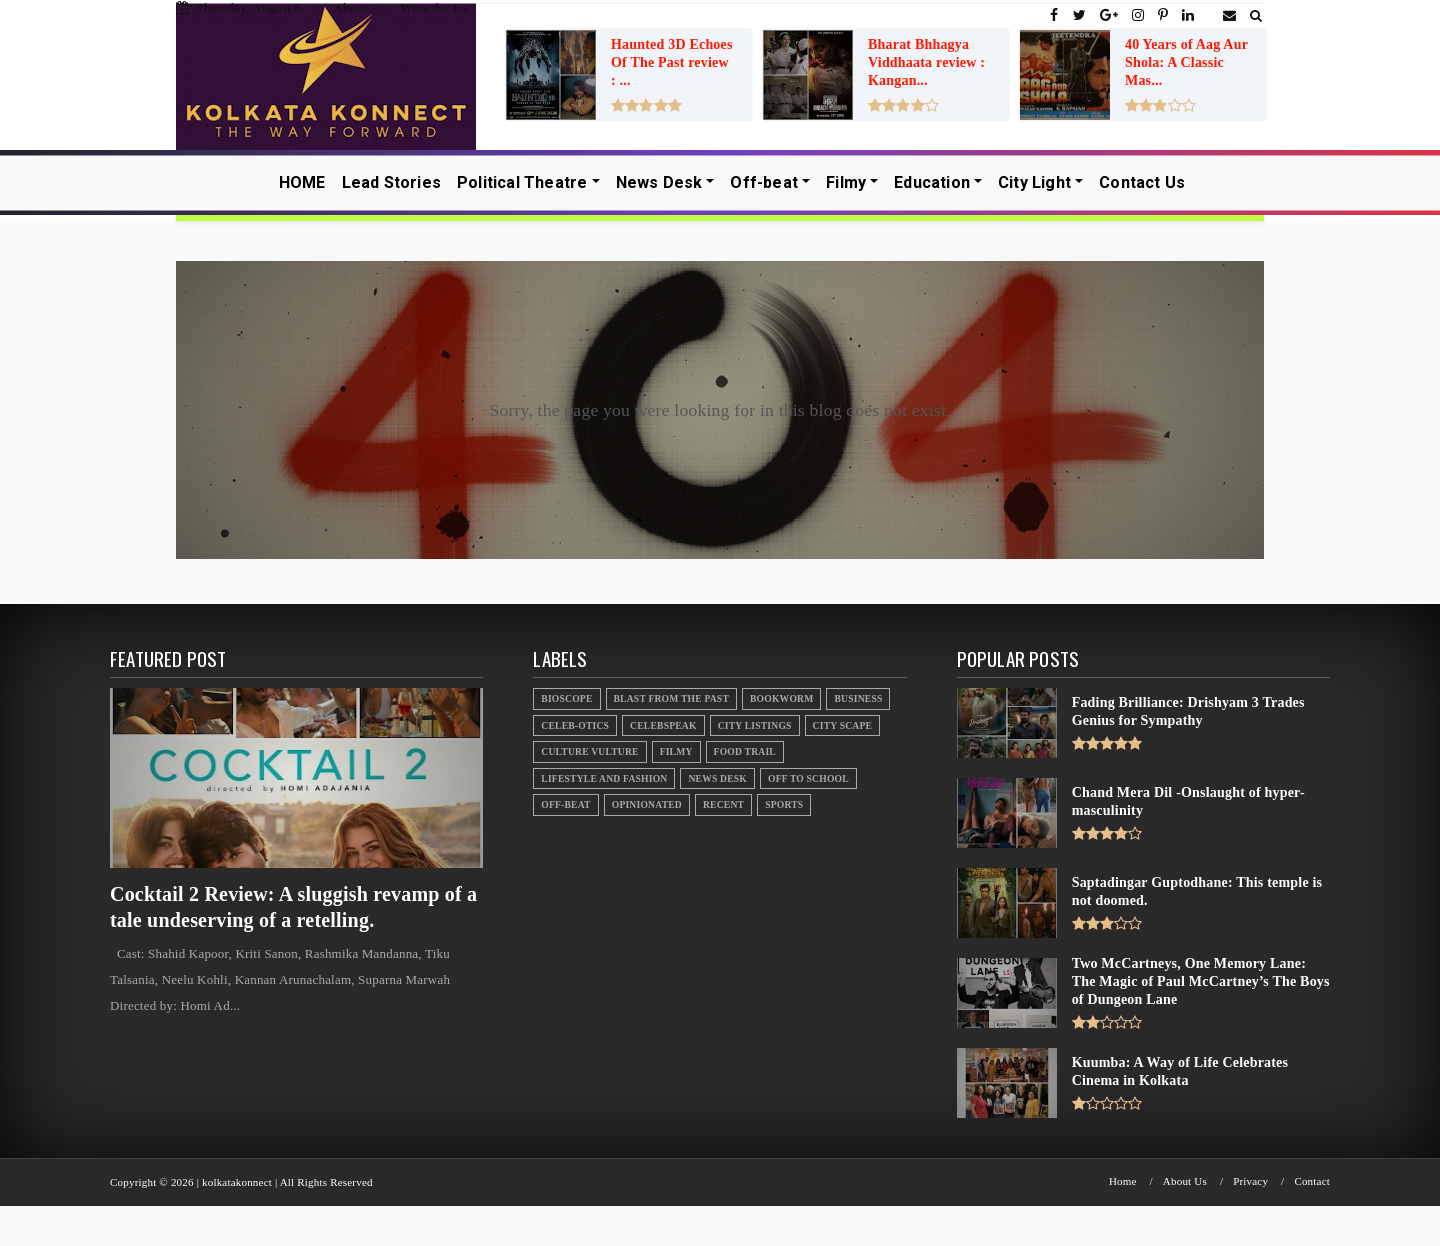 This screenshot has width=1440, height=1246. What do you see at coordinates (1250, 1181) in the screenshot?
I see `Privacy` at bounding box center [1250, 1181].